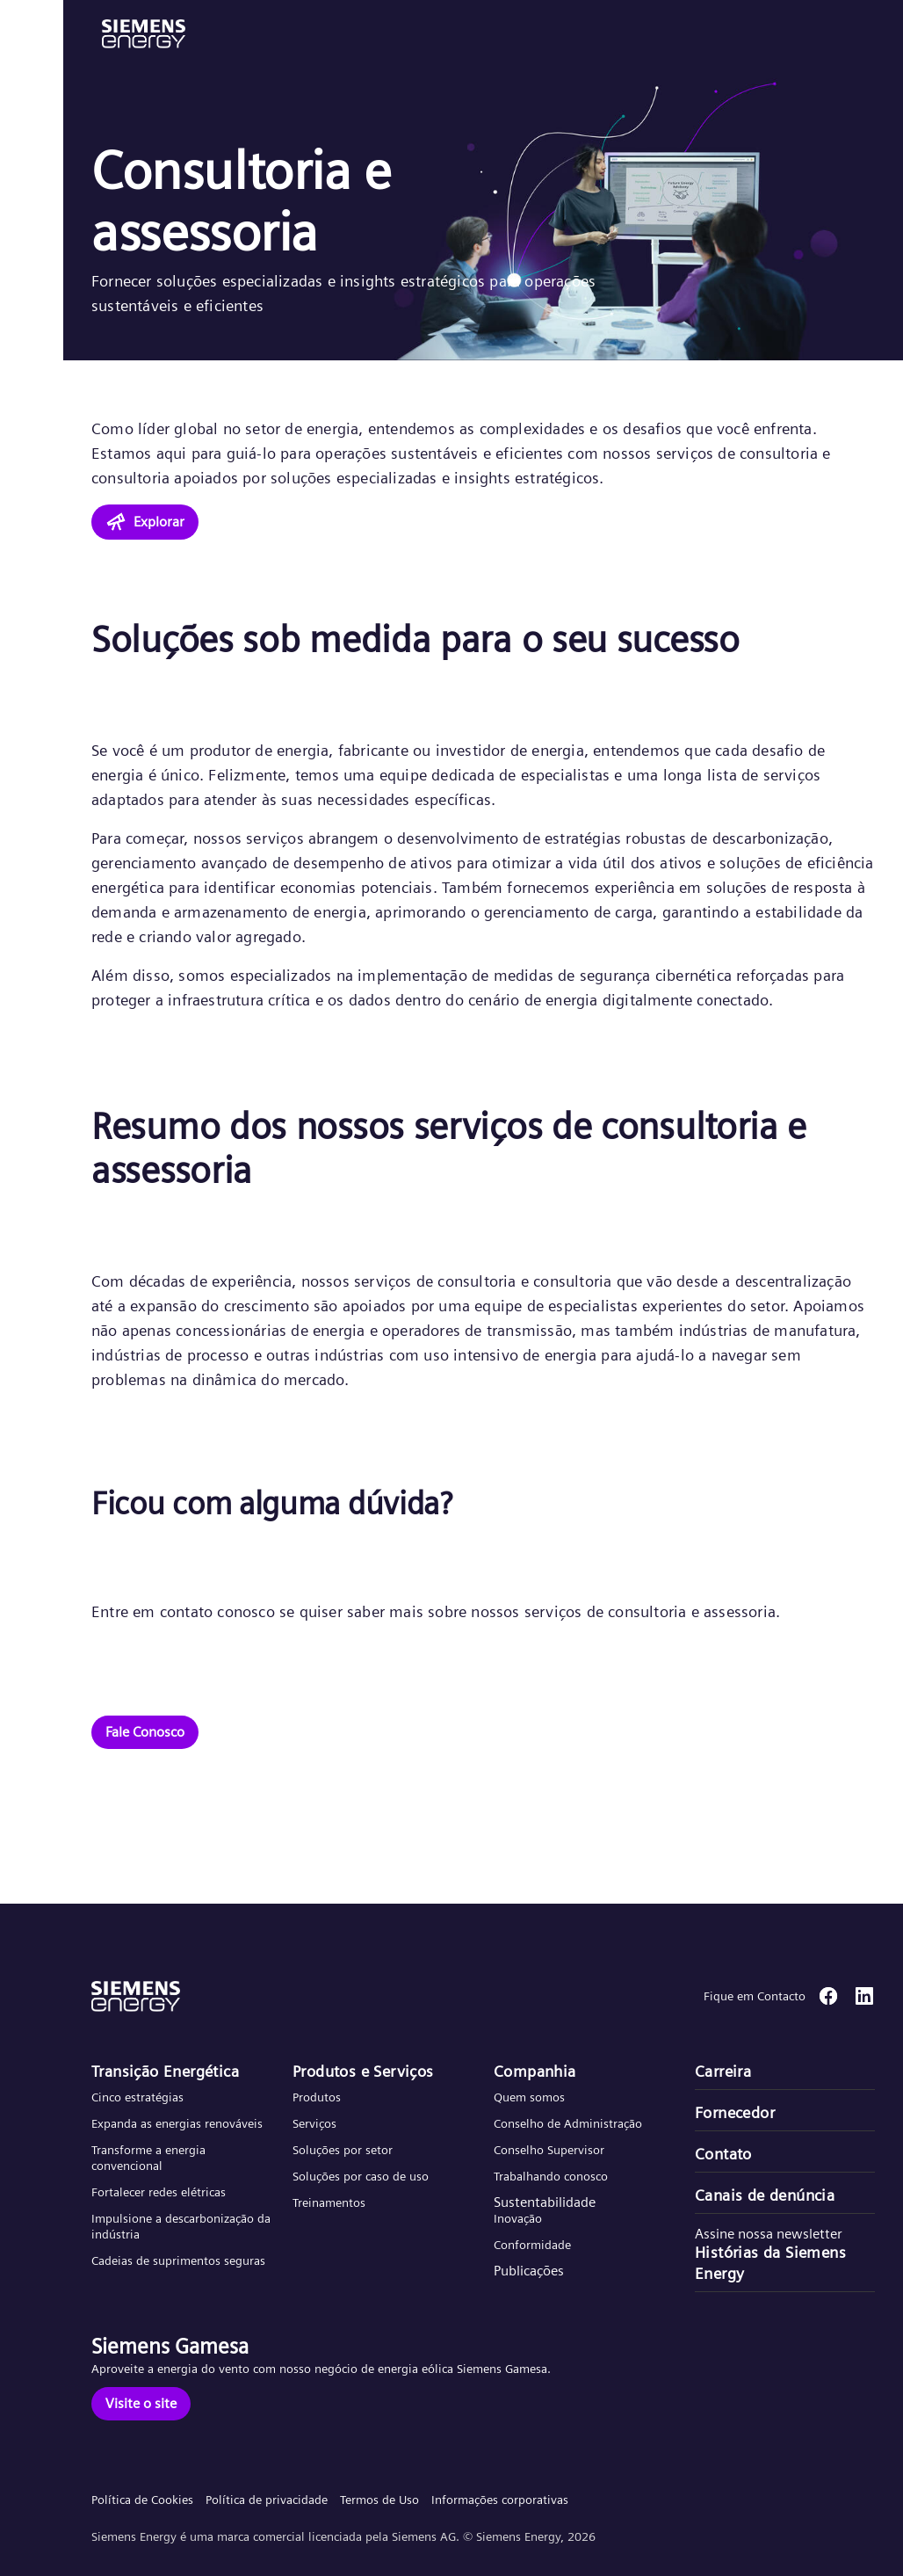 The height and width of the screenshot is (2576, 903). I want to click on Produtos e Serviços, so click(363, 2071).